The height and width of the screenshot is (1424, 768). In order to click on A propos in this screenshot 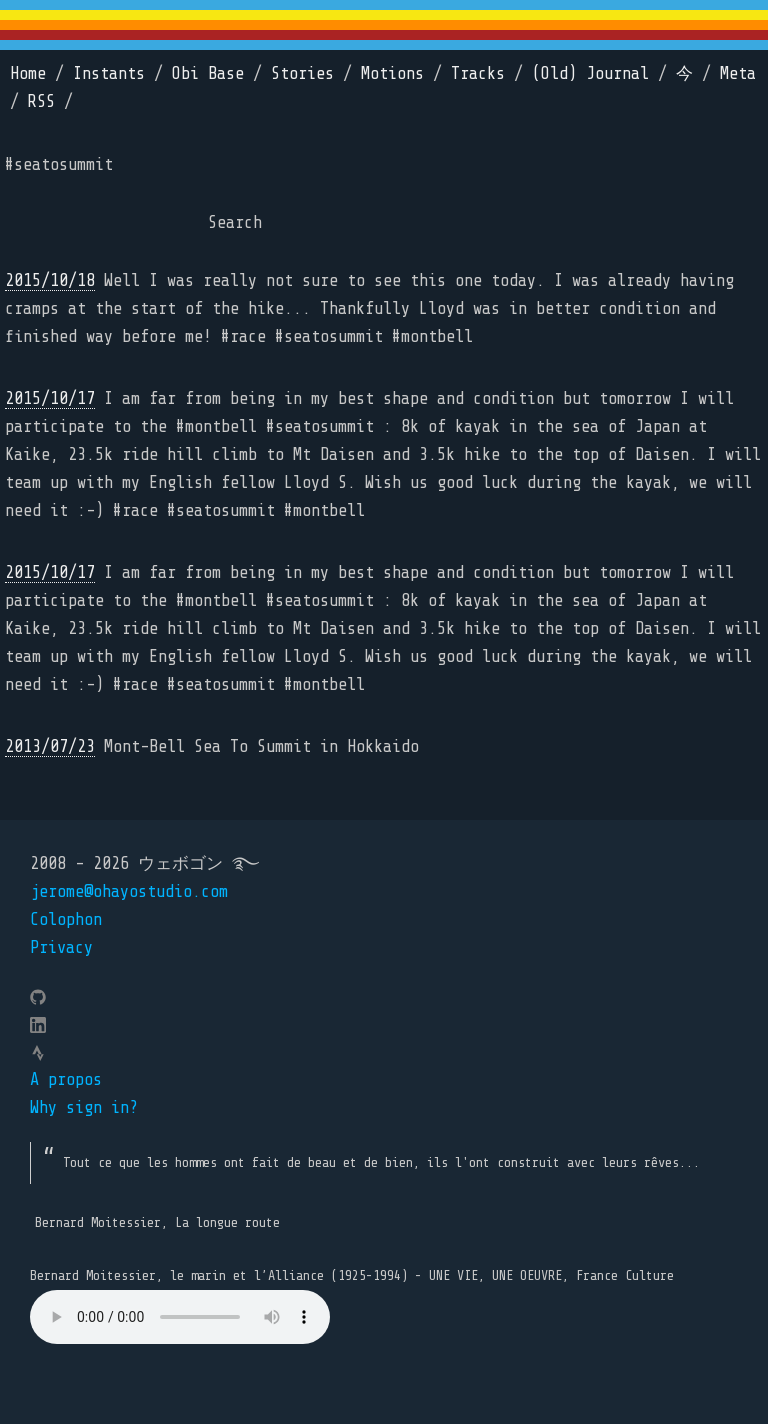, I will do `click(66, 1079)`.